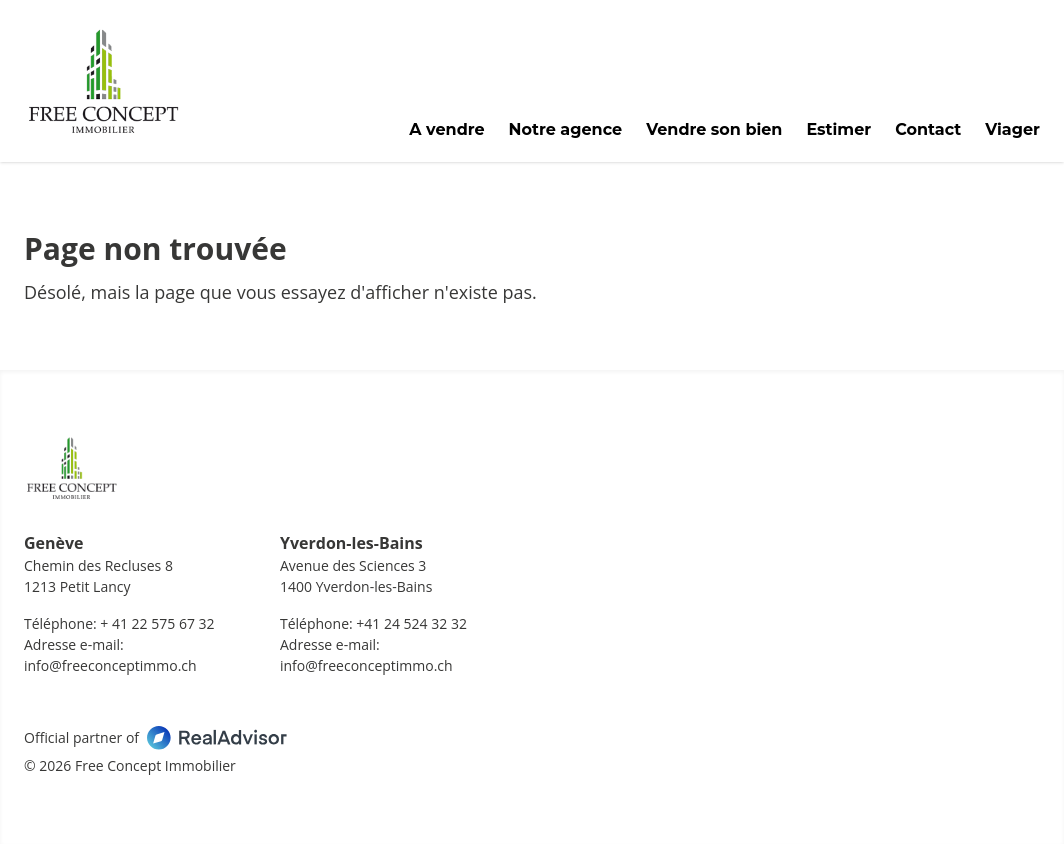  Describe the element at coordinates (838, 130) in the screenshot. I see `Estimer` at that location.